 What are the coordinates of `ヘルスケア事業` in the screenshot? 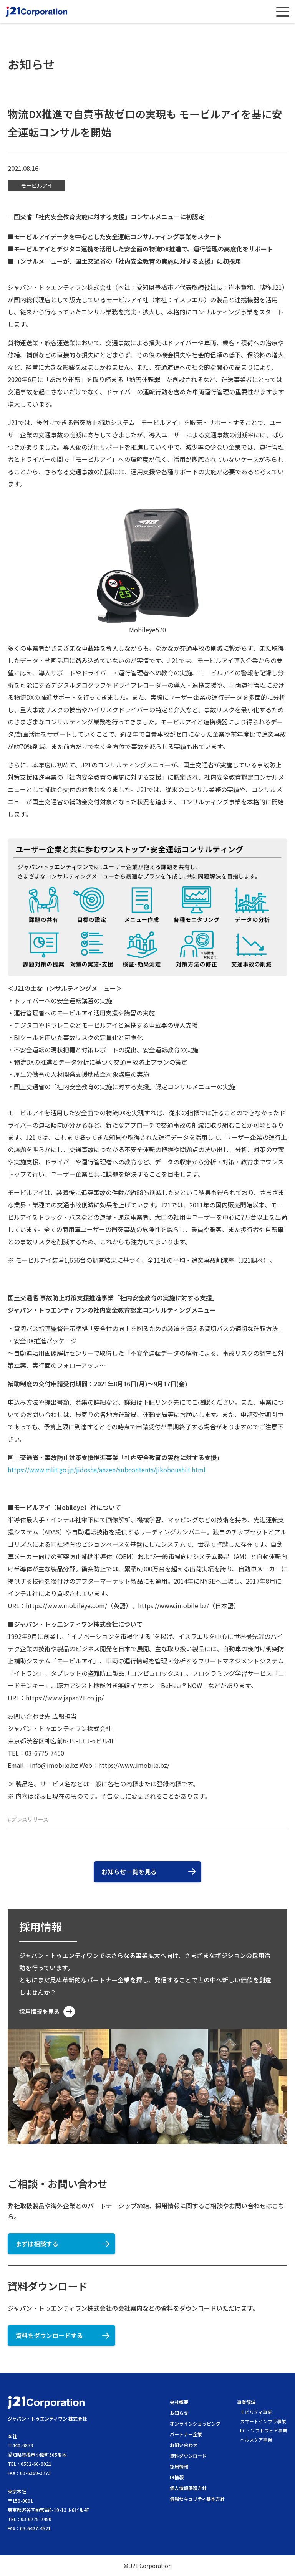 It's located at (256, 2439).